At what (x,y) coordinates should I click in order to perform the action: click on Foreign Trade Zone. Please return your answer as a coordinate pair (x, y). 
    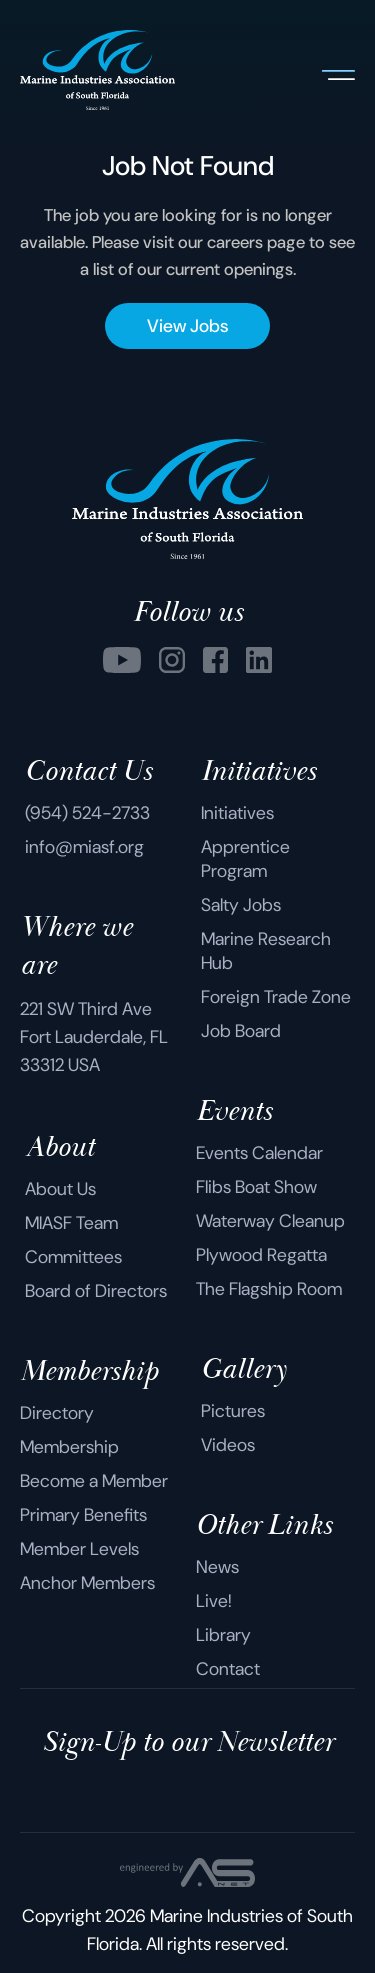
    Looking at the image, I should click on (276, 997).